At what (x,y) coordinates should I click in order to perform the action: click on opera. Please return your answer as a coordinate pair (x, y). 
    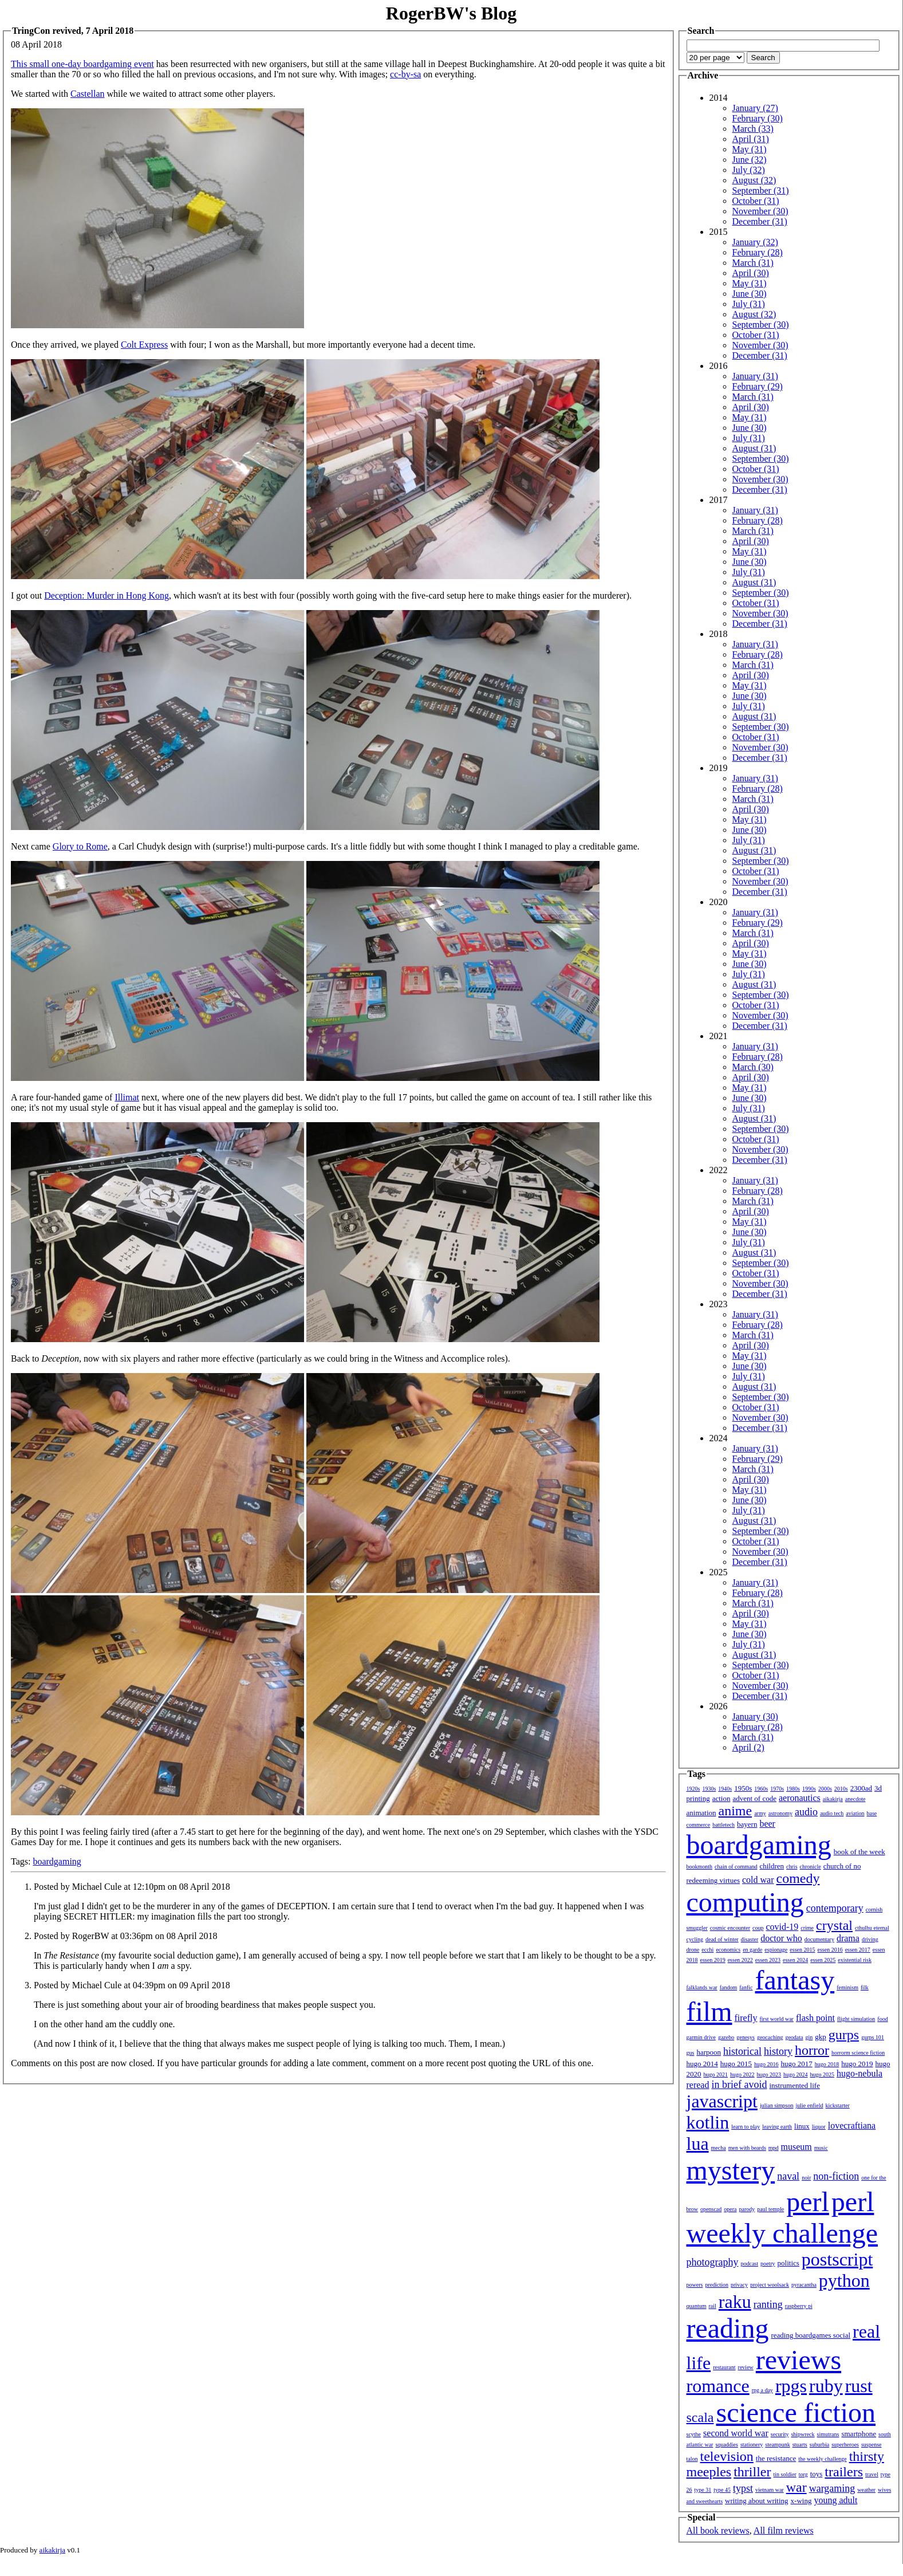
    Looking at the image, I should click on (730, 2209).